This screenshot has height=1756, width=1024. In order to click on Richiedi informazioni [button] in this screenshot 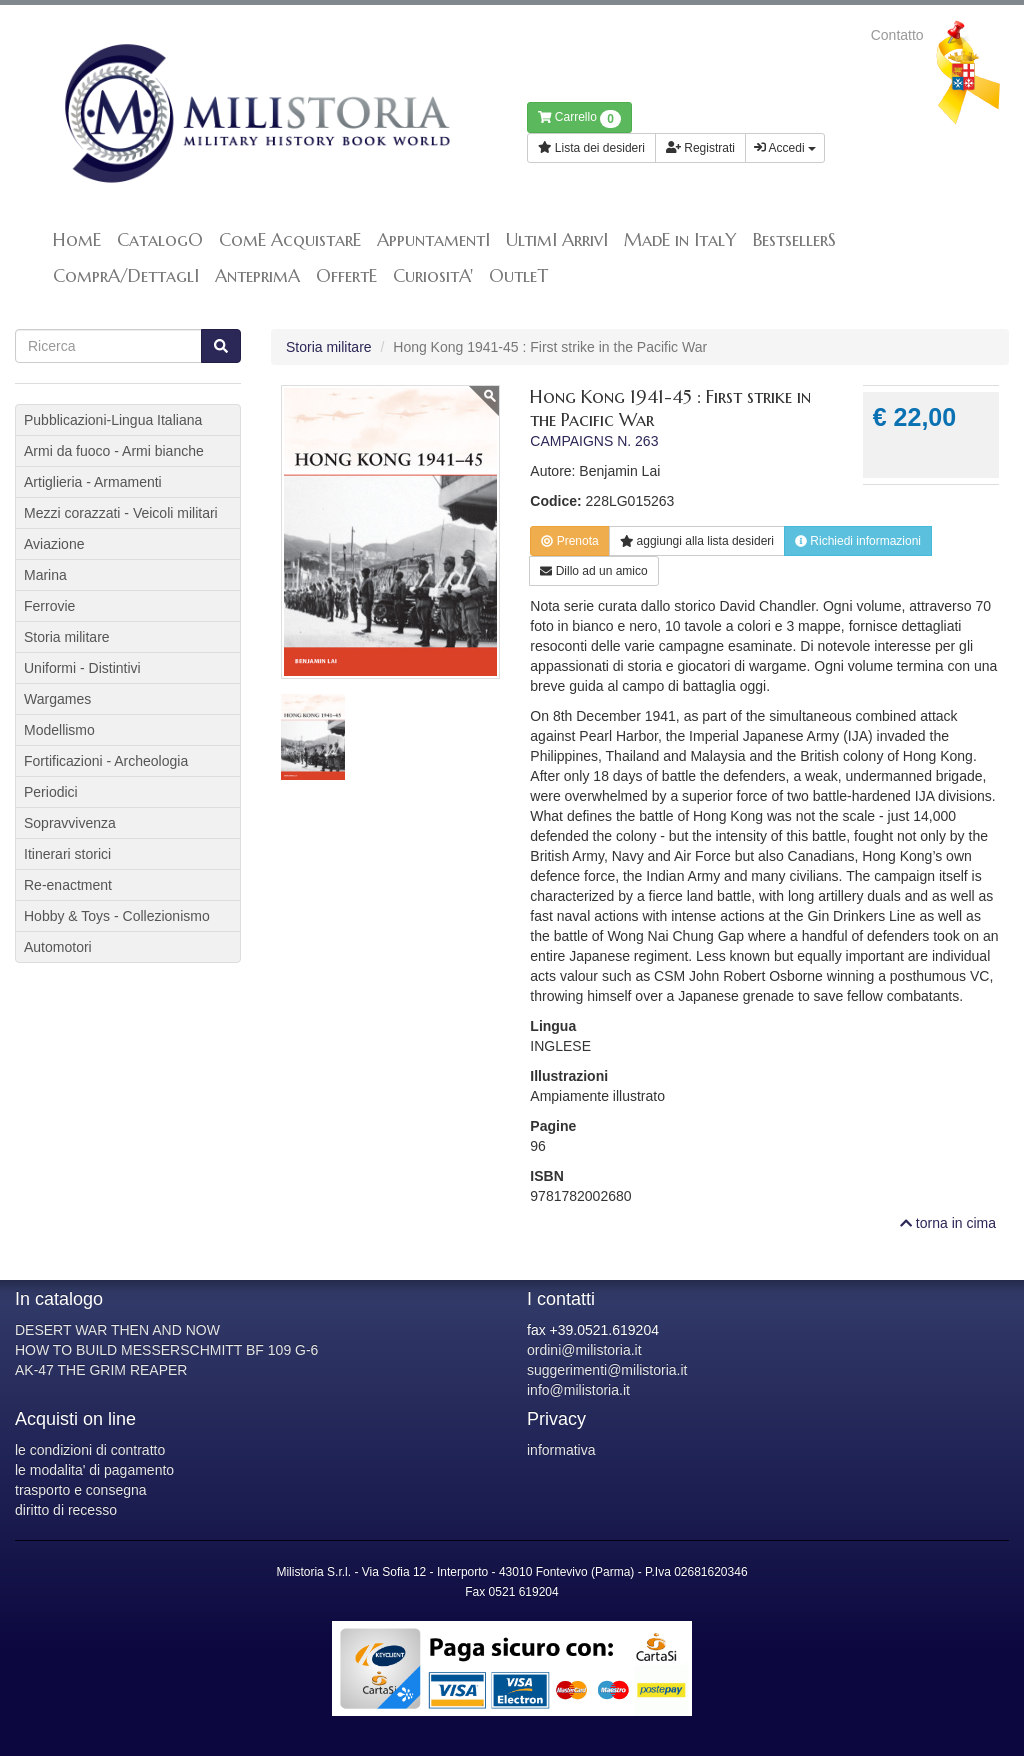, I will do `click(858, 541)`.